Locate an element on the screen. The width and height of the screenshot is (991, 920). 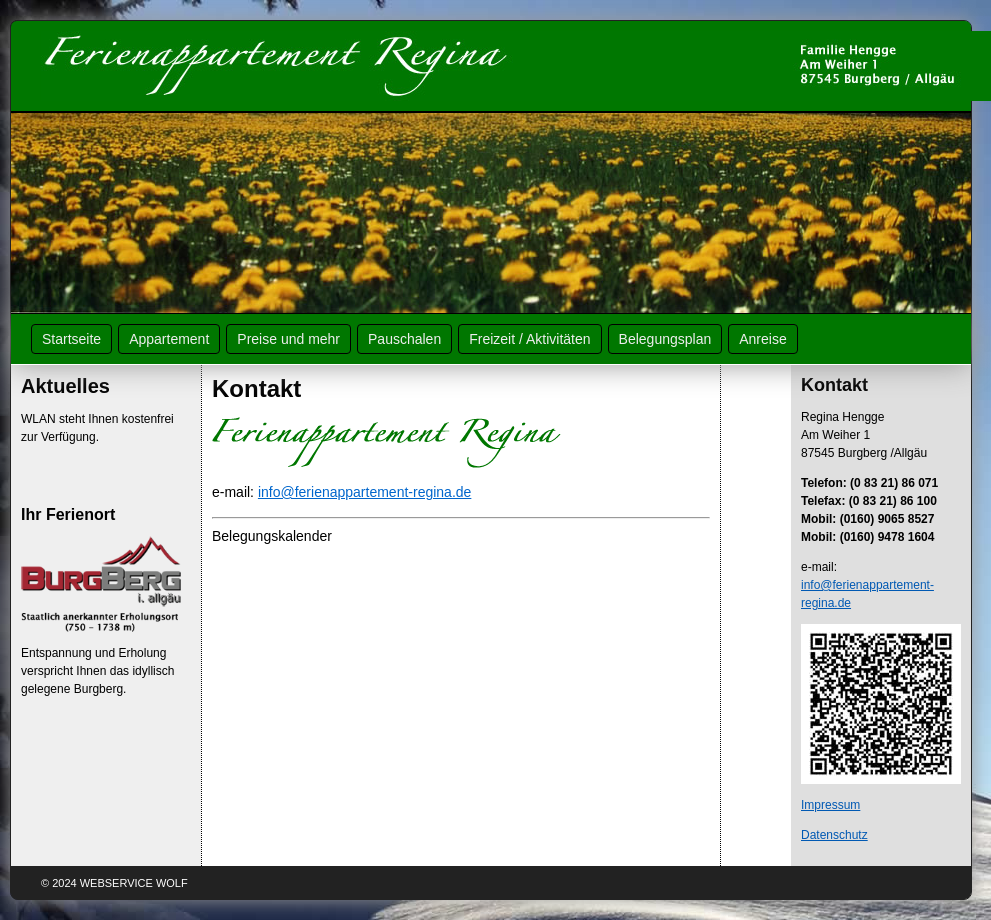
Anreise is located at coordinates (762, 339).